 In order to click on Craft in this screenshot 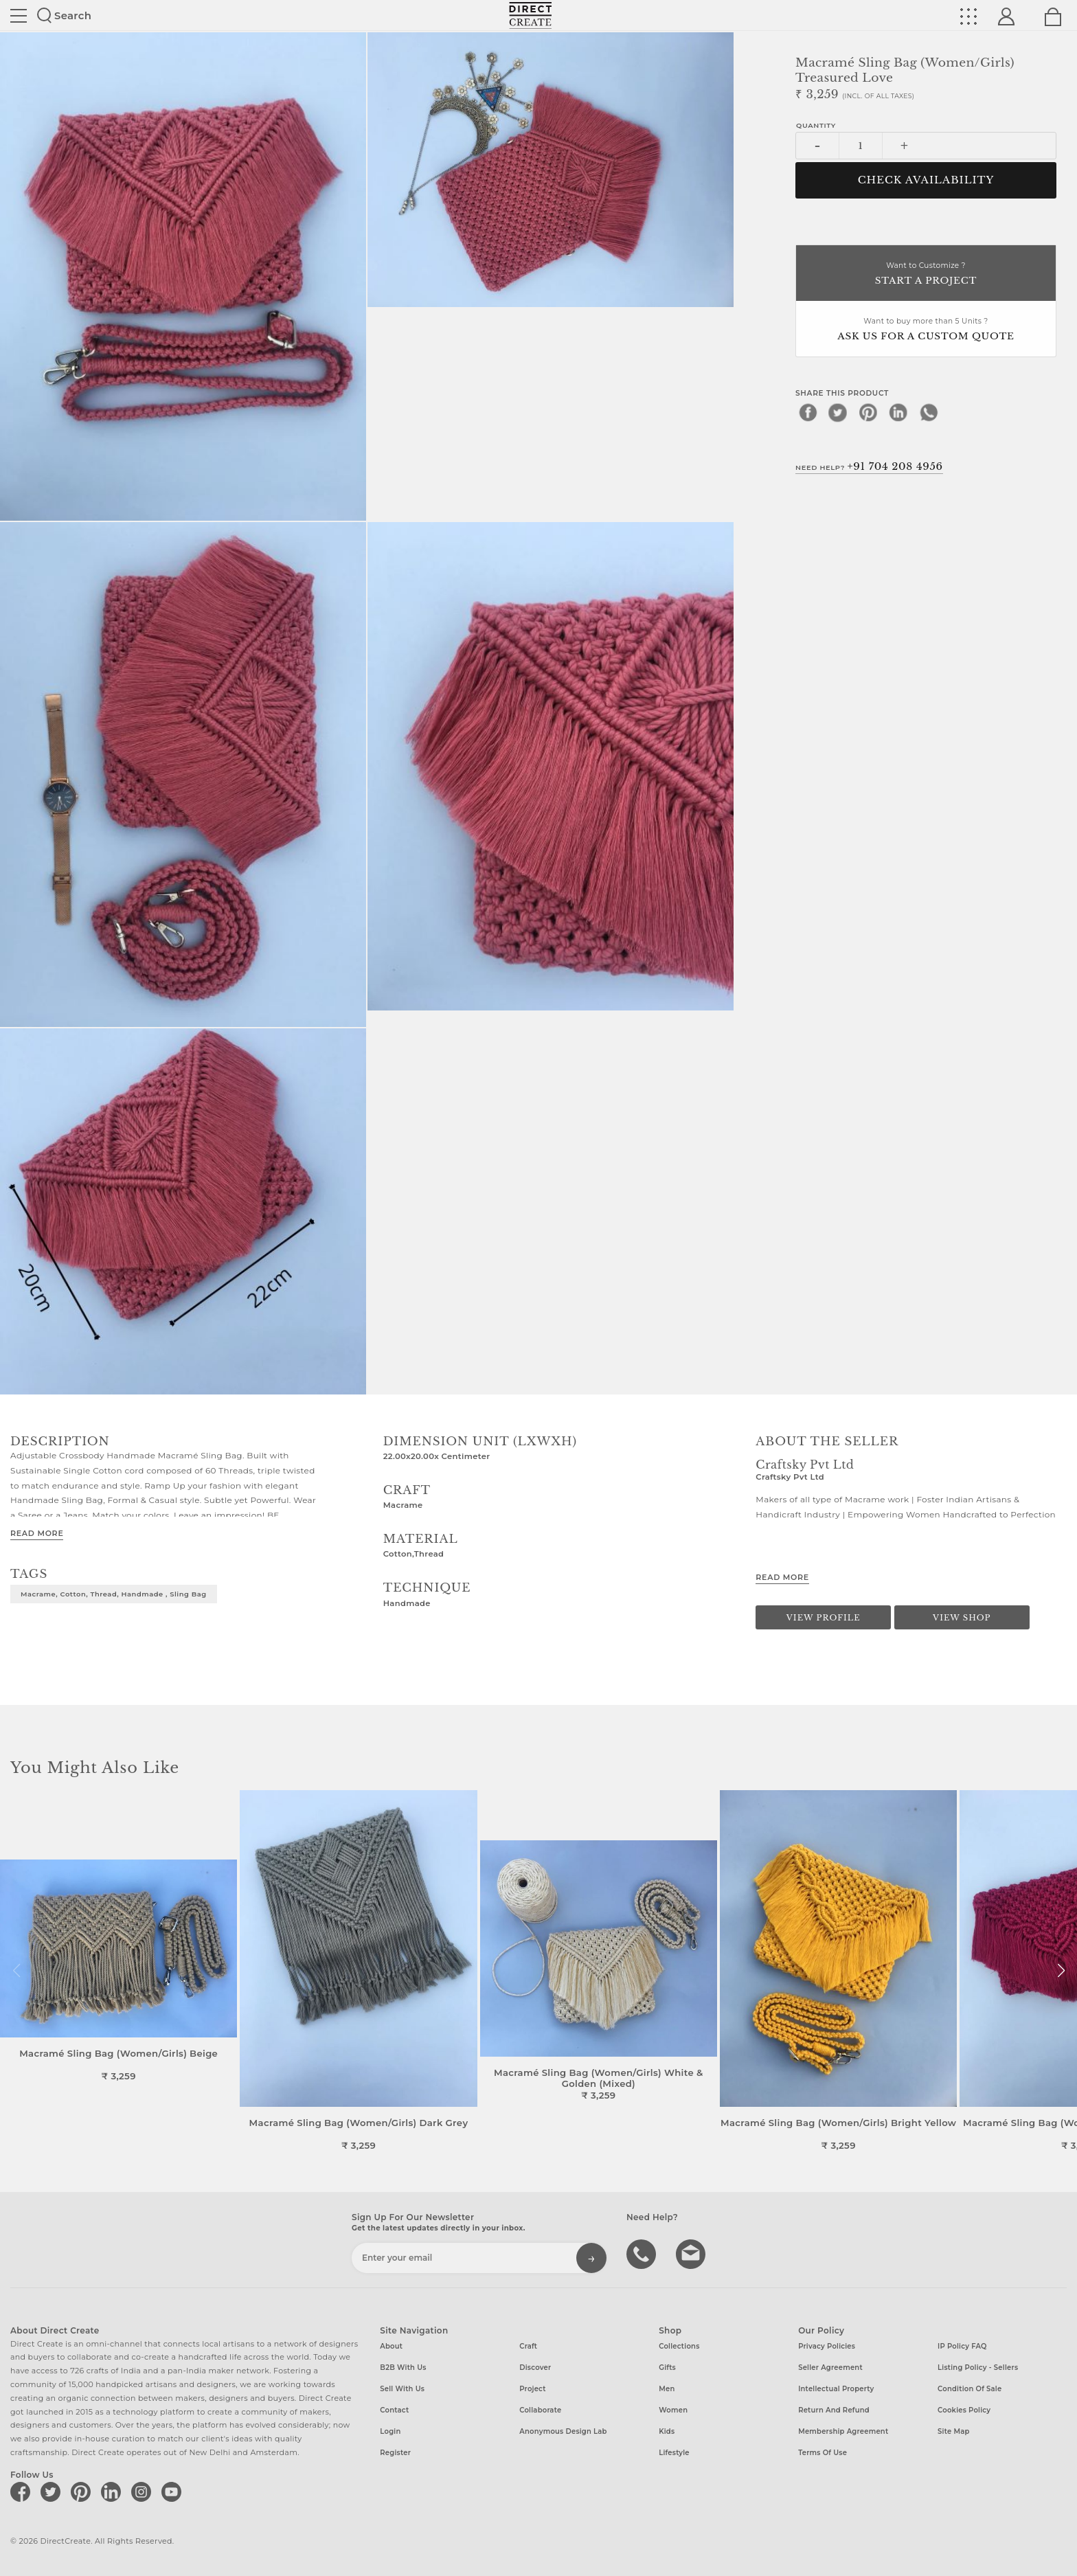, I will do `click(528, 2346)`.